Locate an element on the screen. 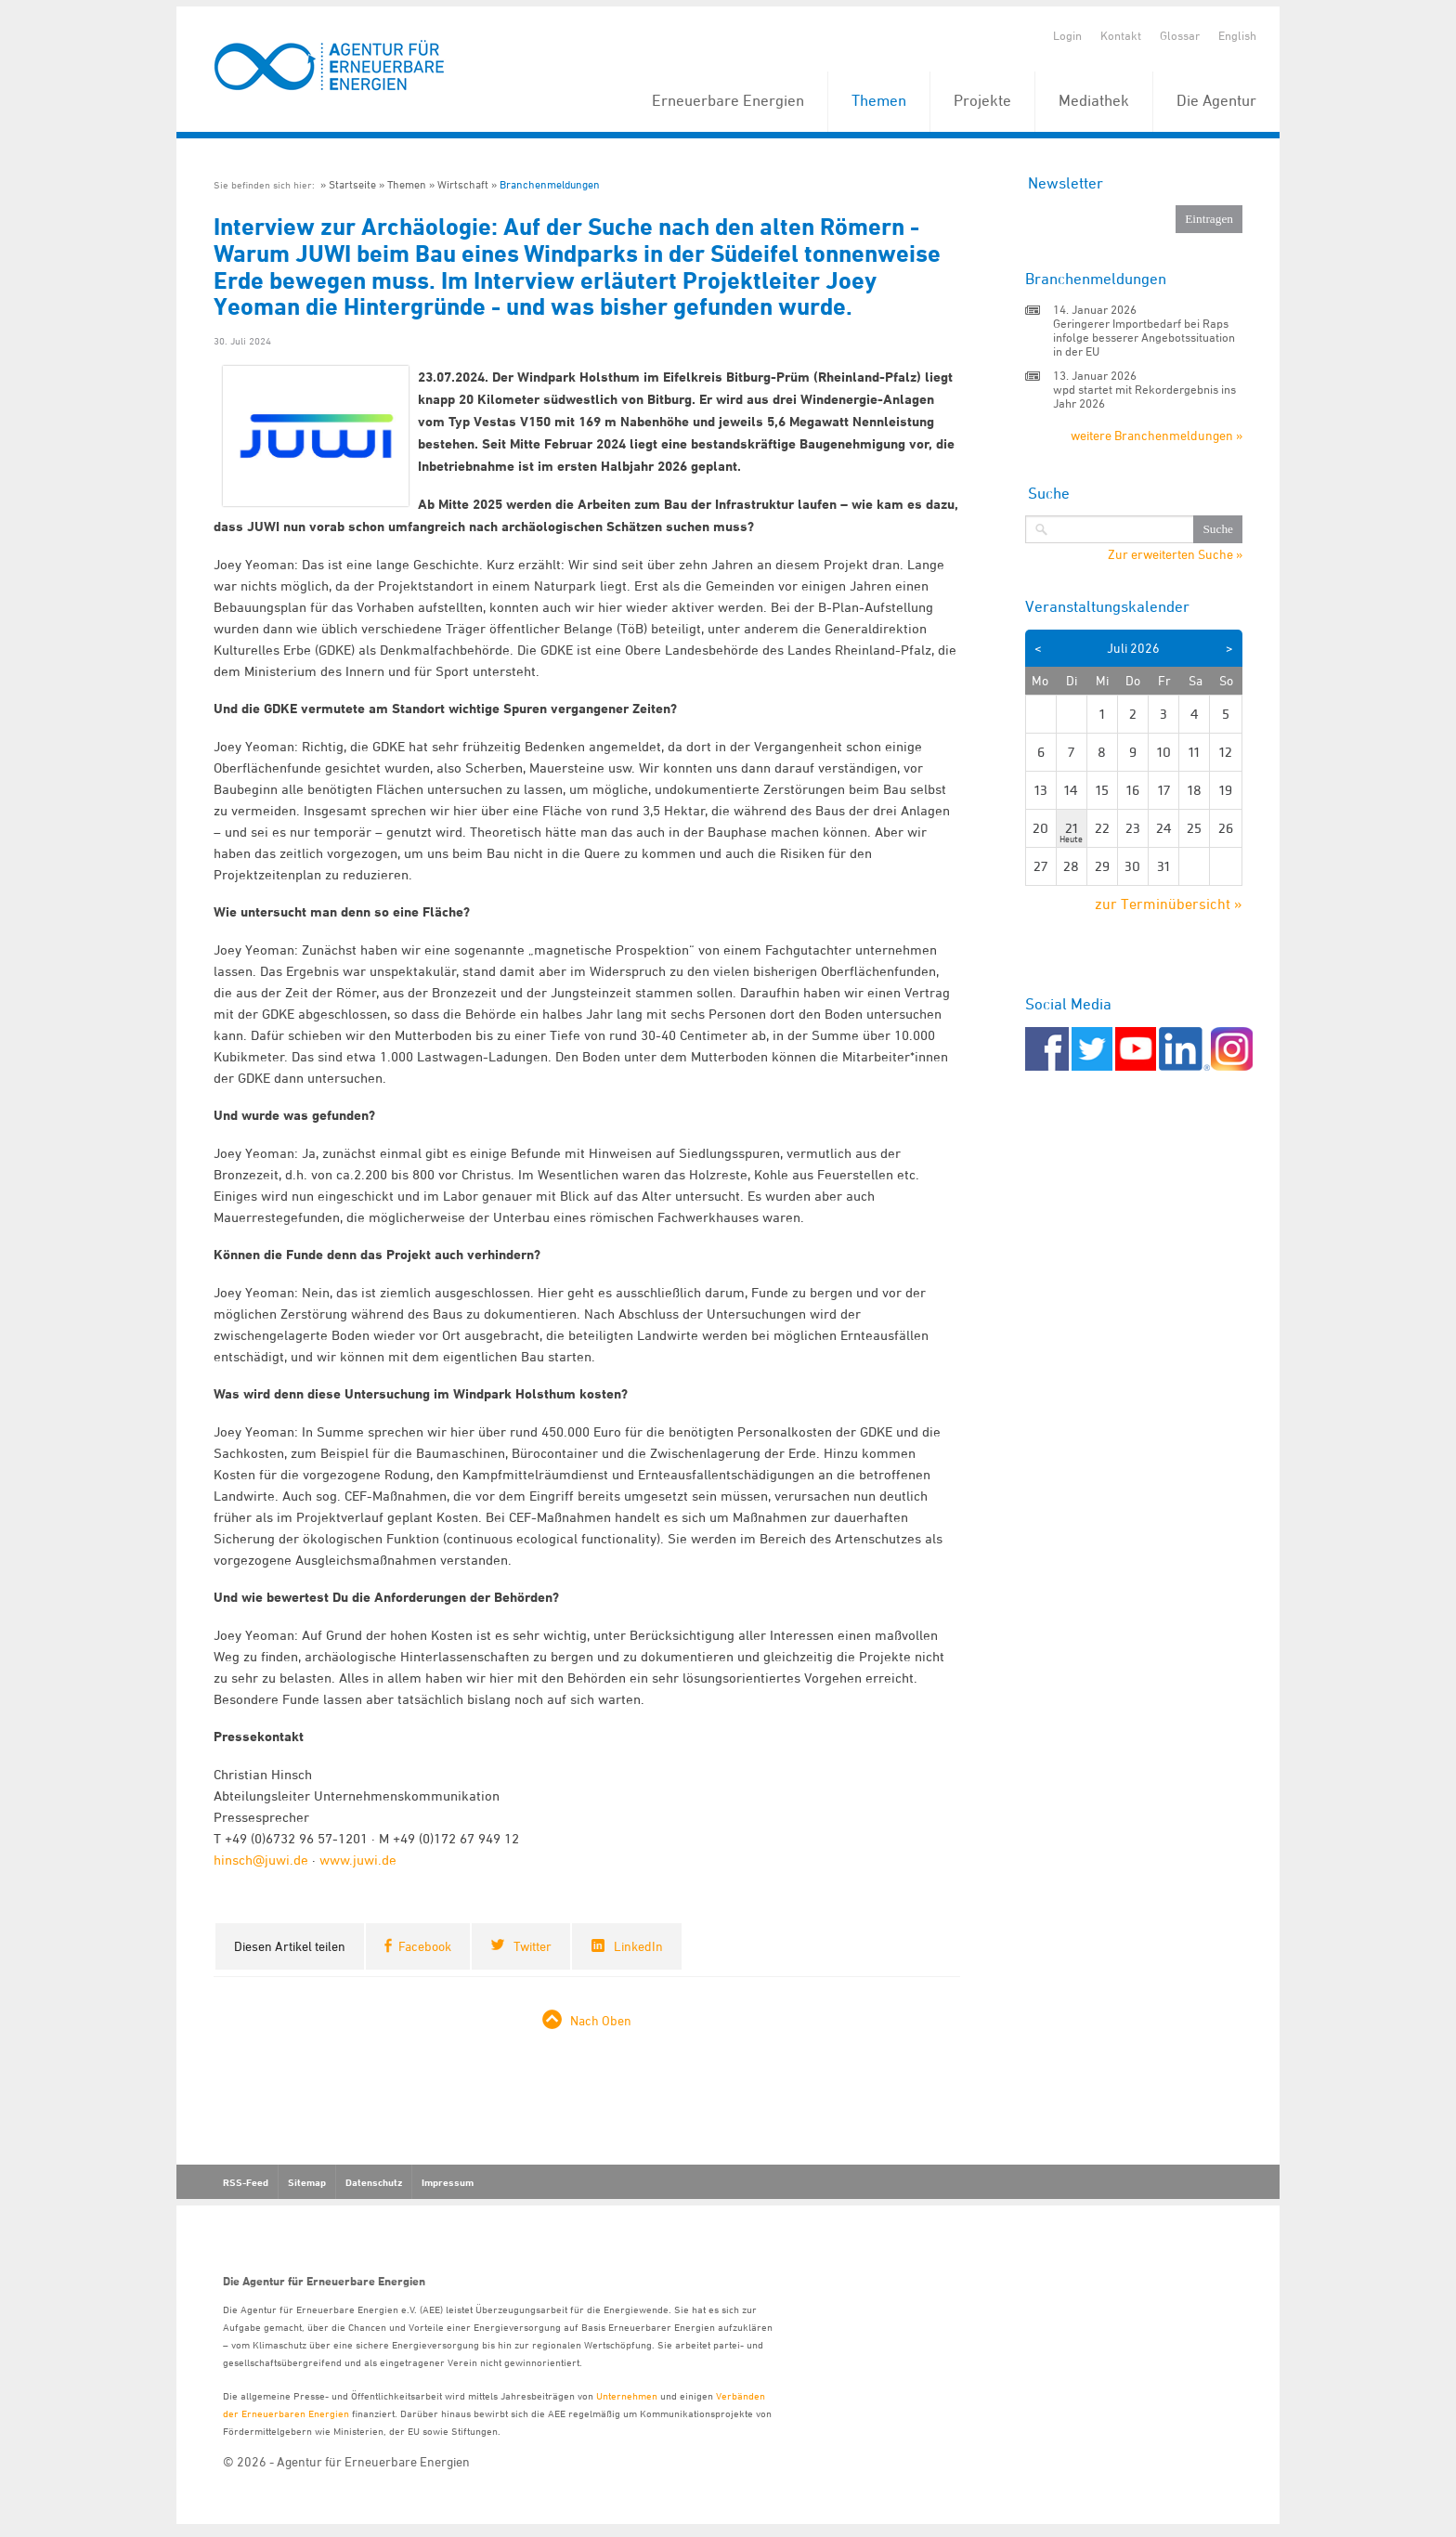  Themen is located at coordinates (879, 100).